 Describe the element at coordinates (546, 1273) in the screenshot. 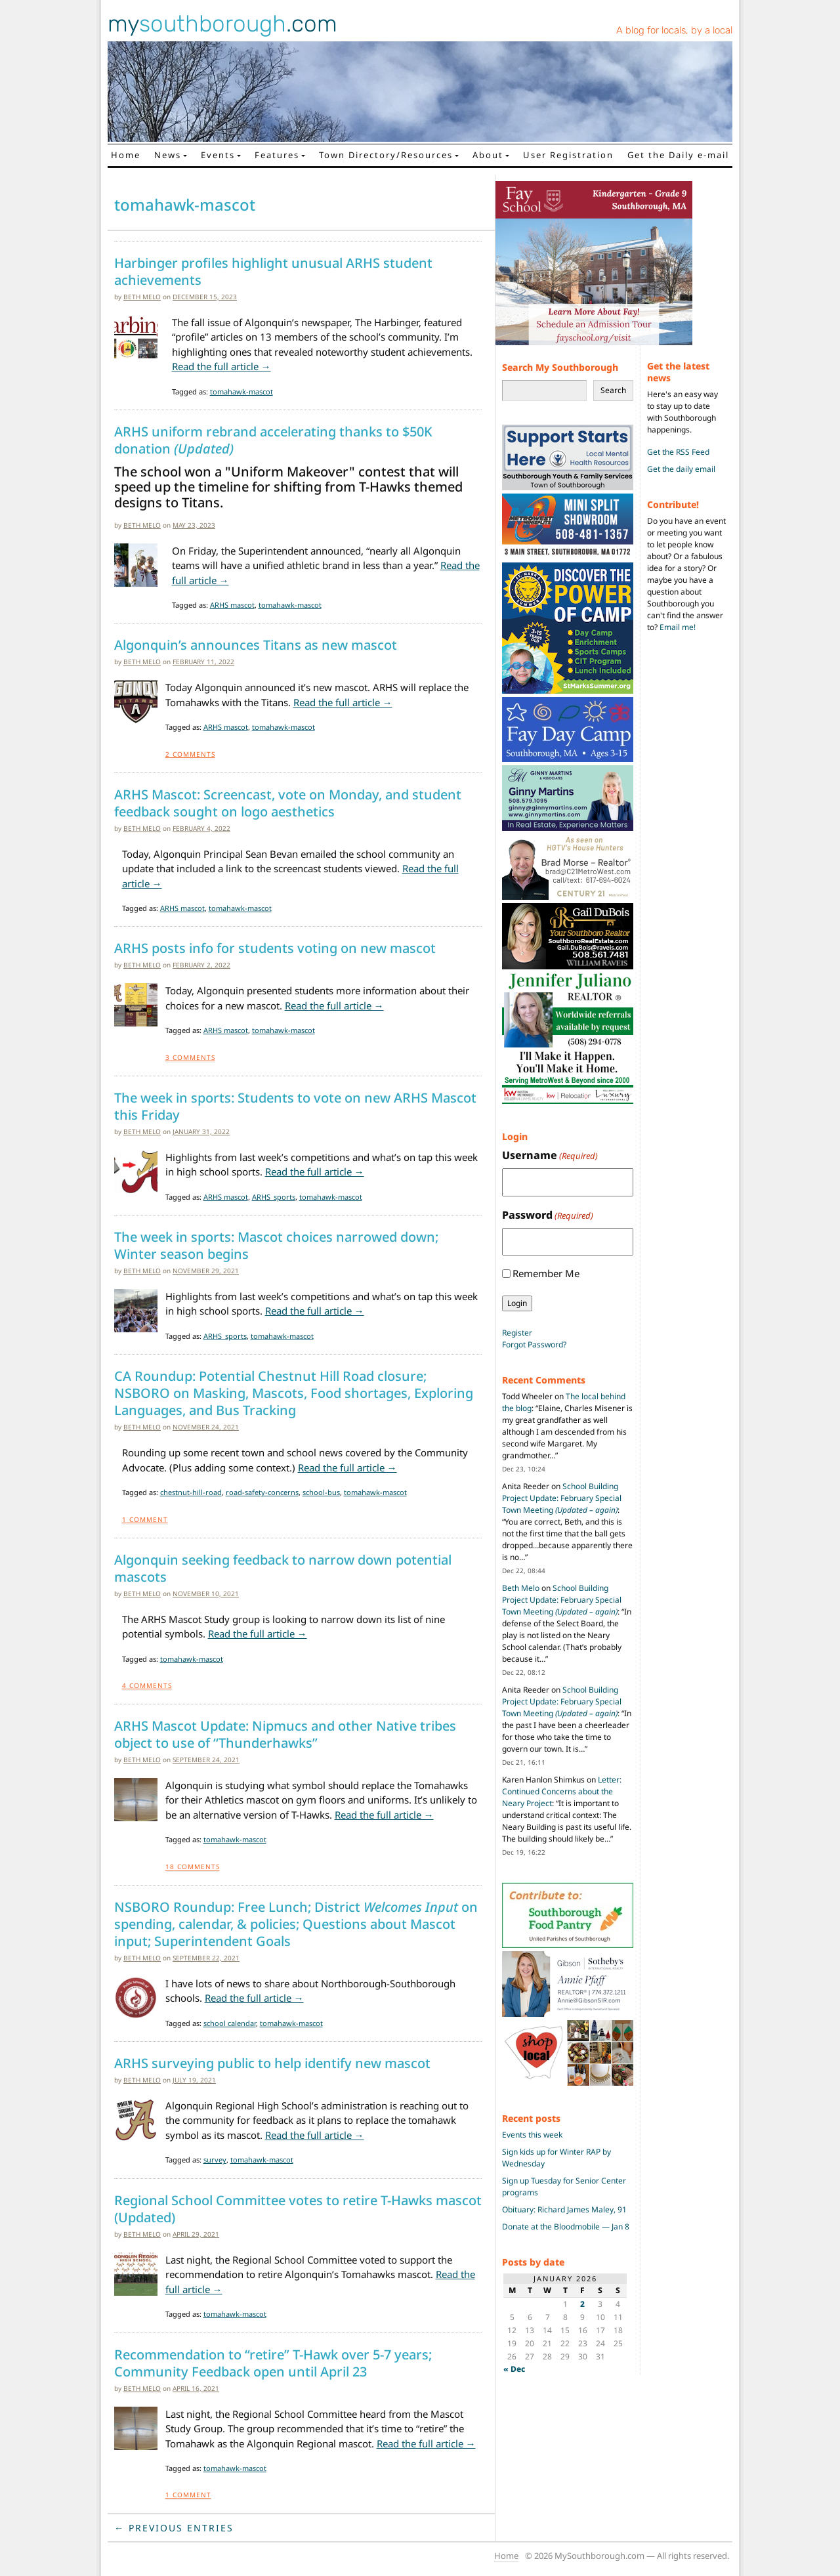

I see `Remember Me` at that location.